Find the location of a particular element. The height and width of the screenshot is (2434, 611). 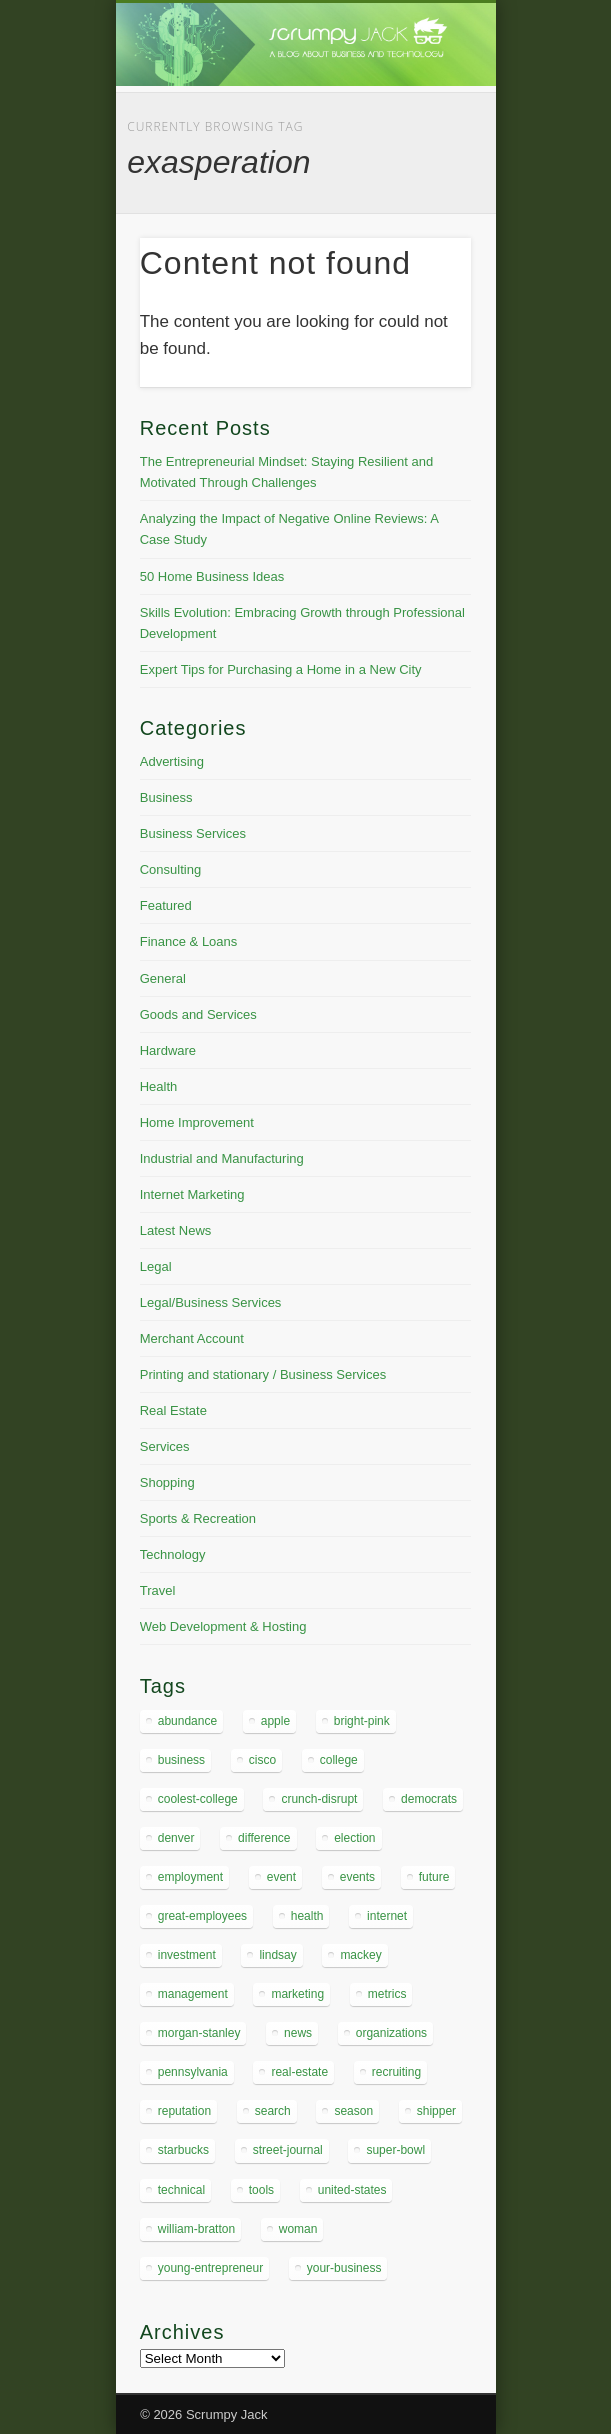

Hardware is located at coordinates (168, 1050).